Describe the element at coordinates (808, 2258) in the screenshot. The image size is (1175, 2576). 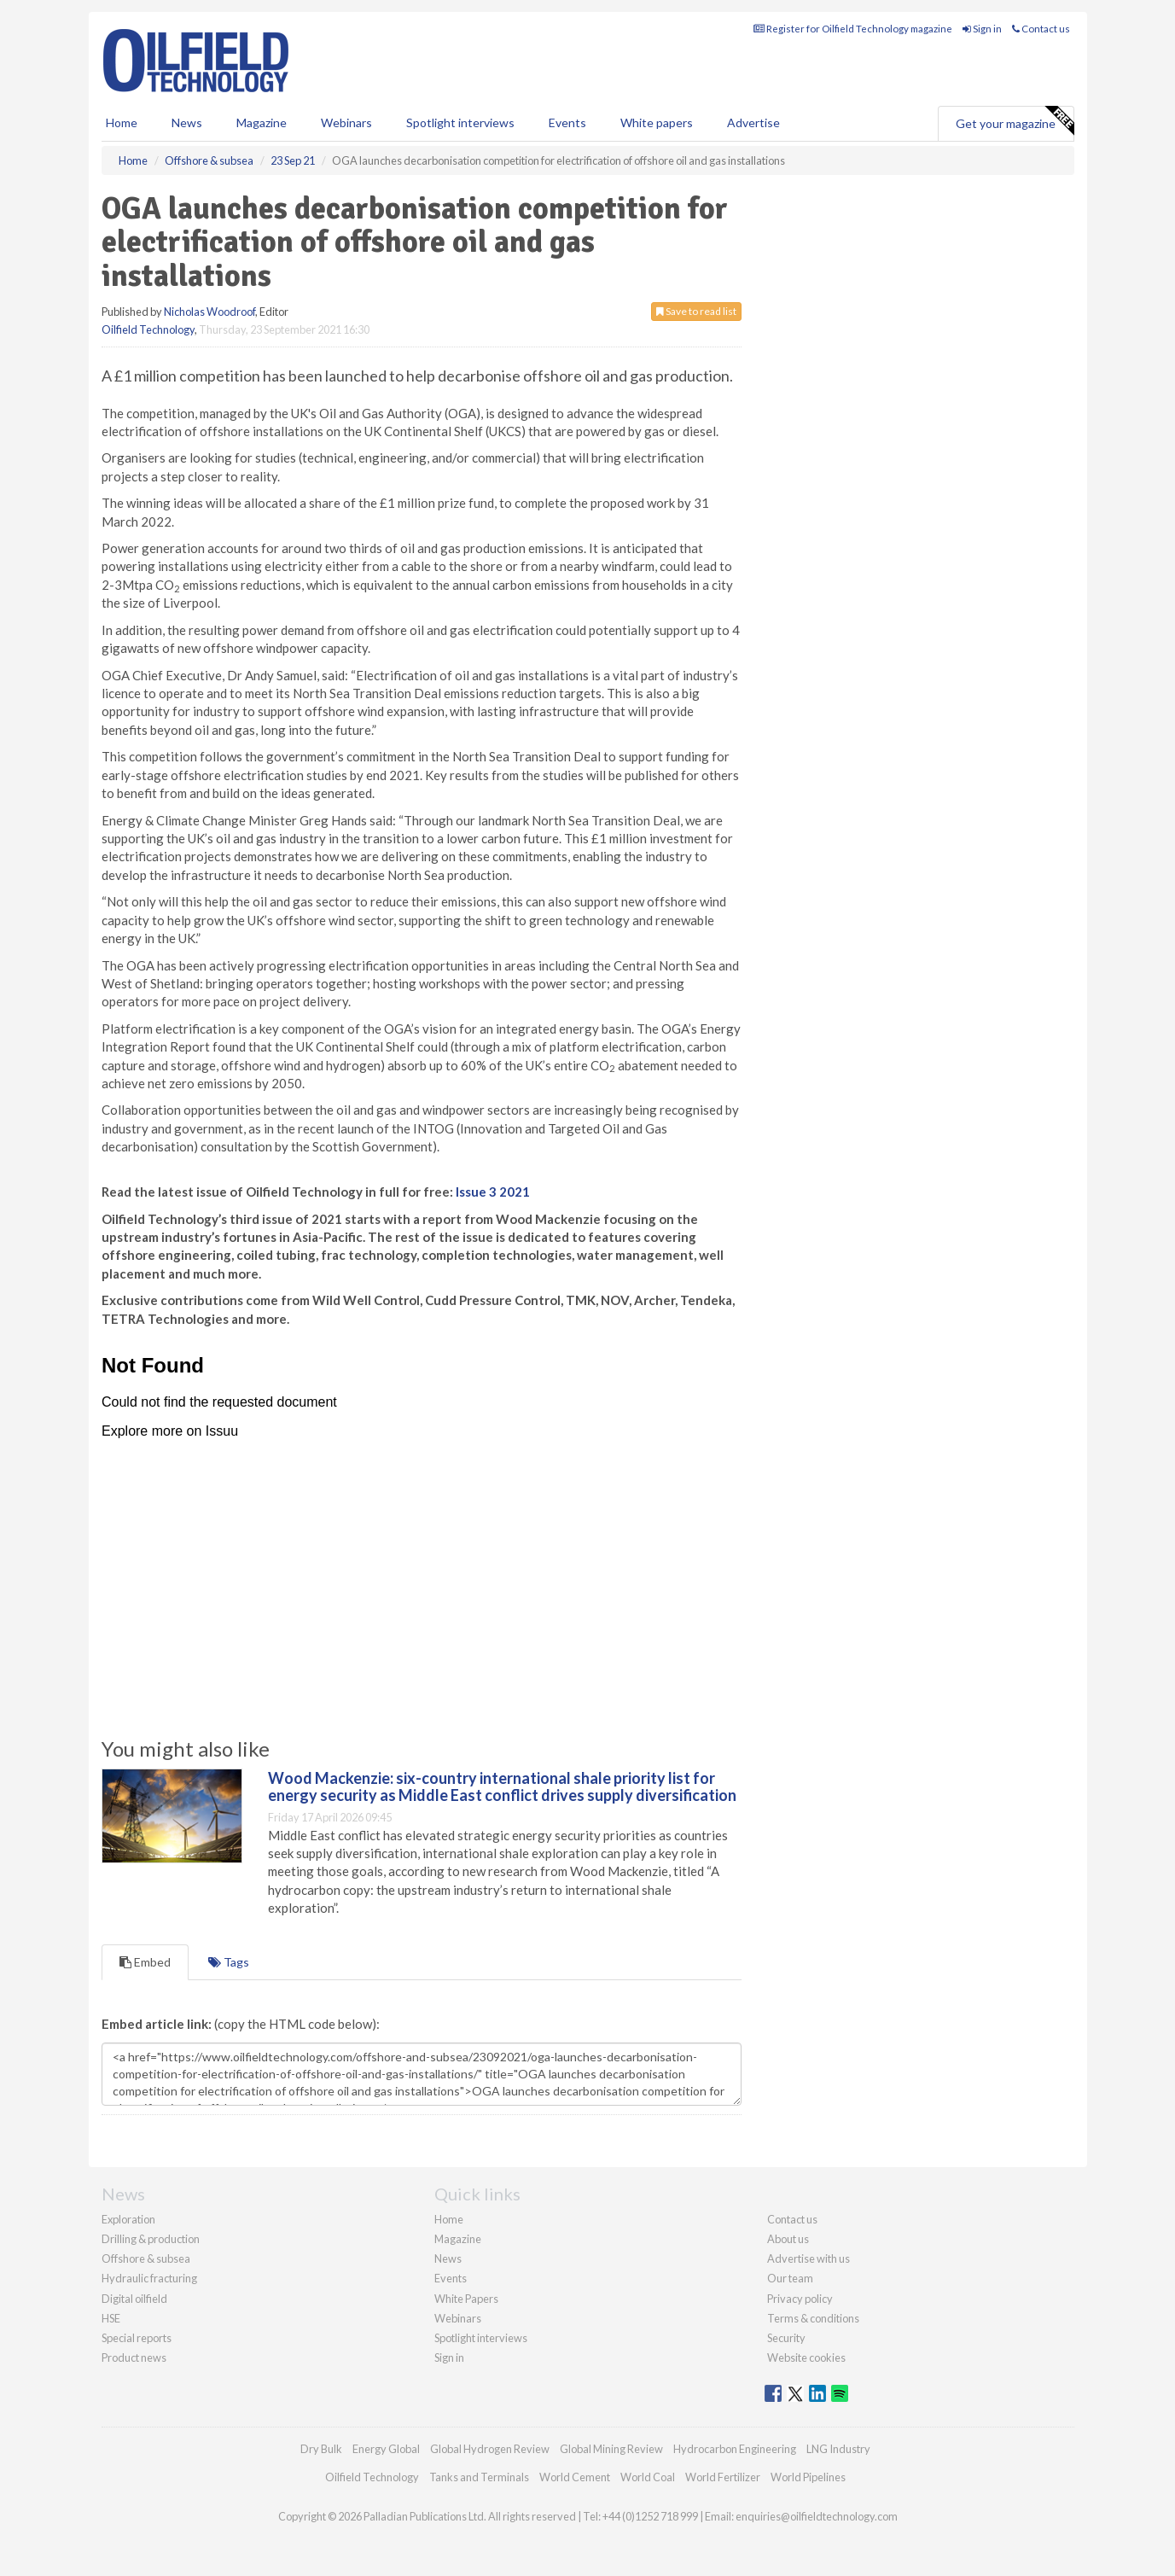
I see `Advertise with us` at that location.